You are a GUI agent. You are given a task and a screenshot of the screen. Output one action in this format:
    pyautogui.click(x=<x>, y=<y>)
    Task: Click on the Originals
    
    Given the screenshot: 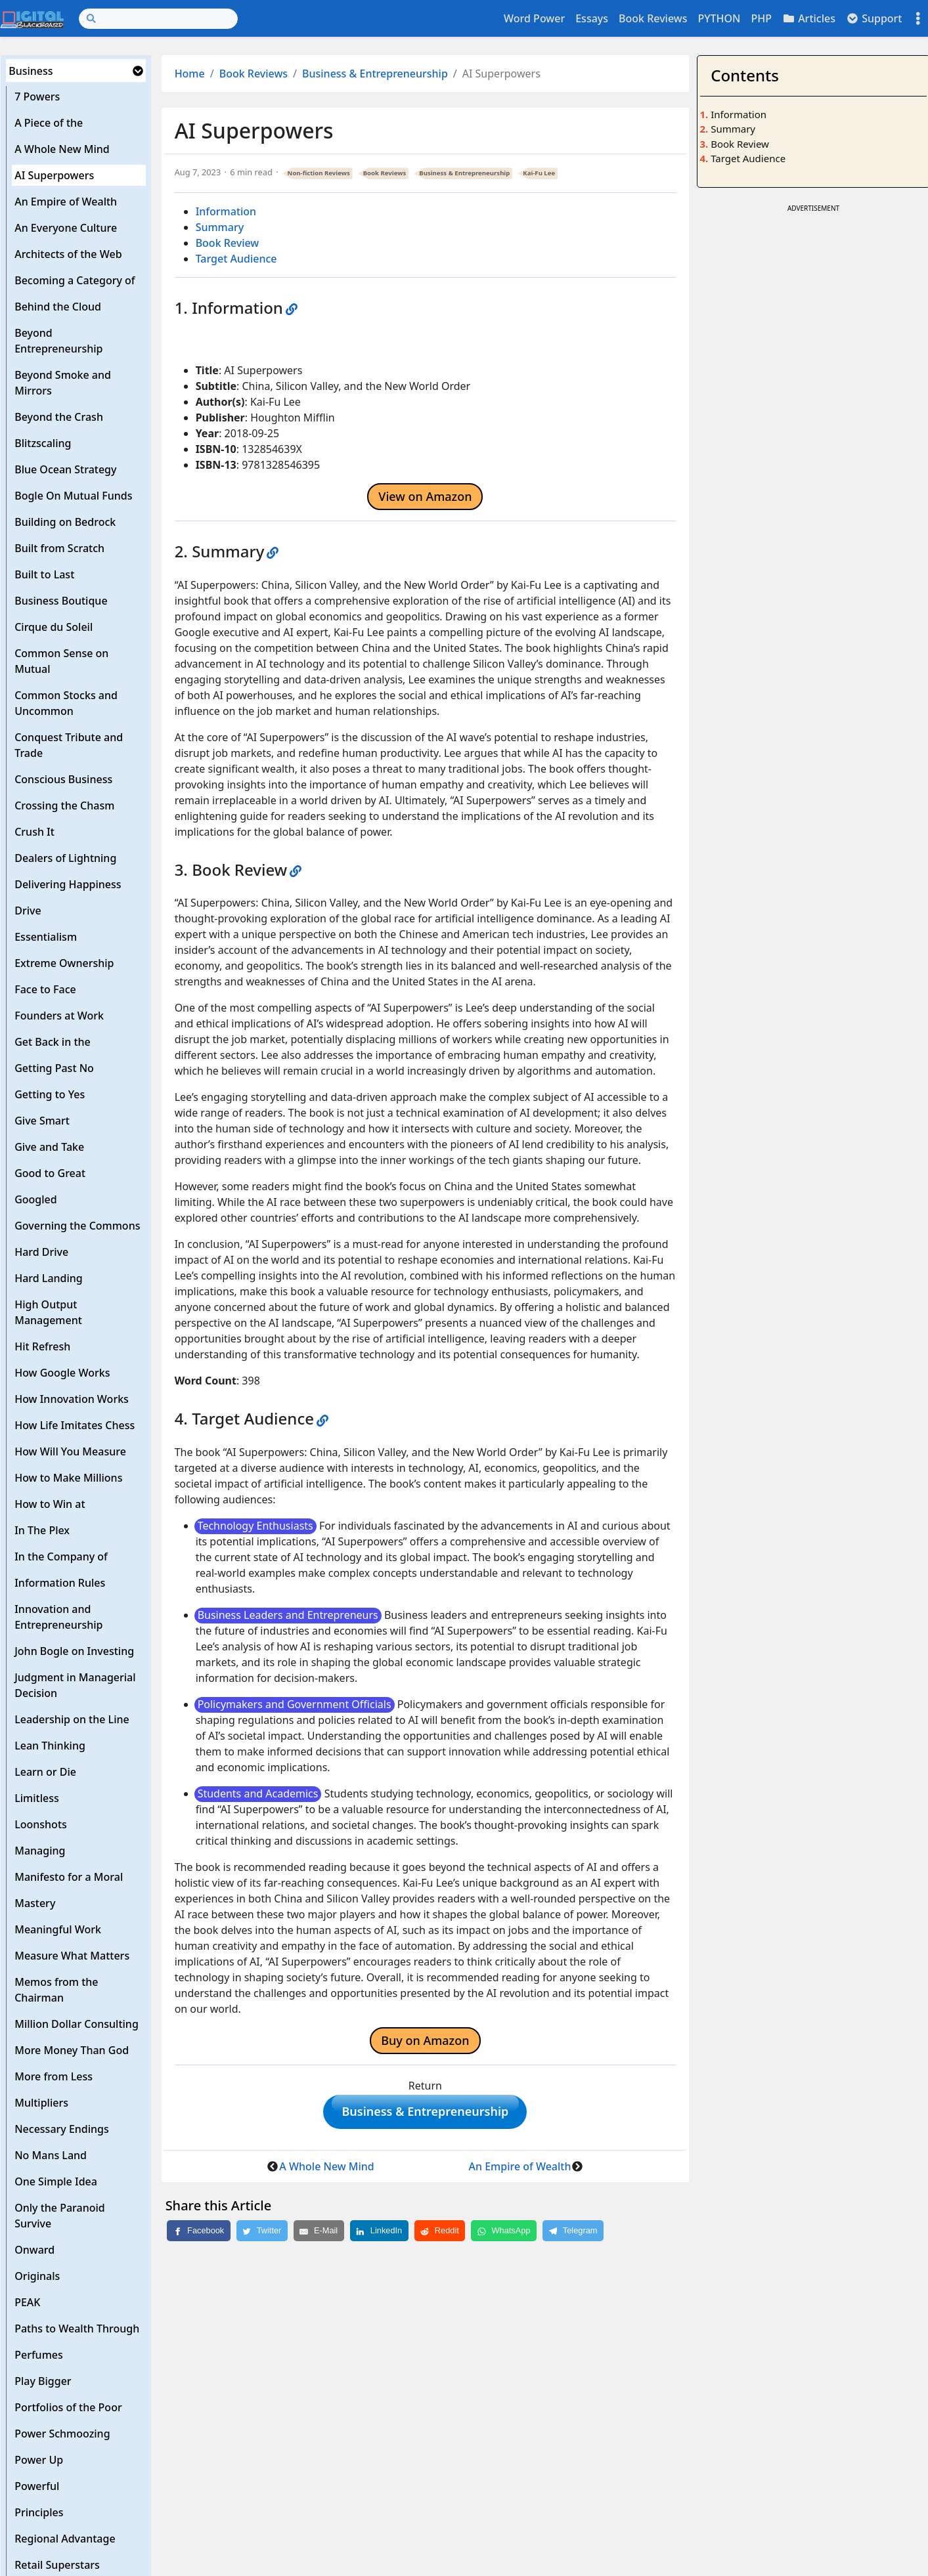 What is the action you would take?
    pyautogui.click(x=37, y=2276)
    